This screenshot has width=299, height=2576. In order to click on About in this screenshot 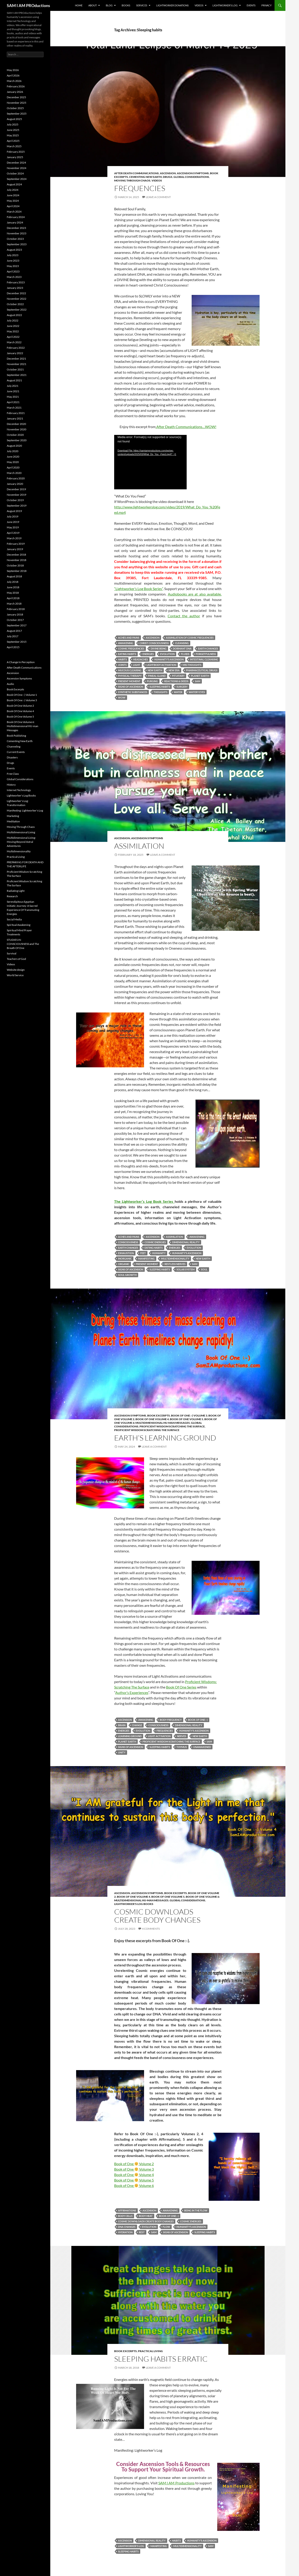, I will do `click(92, 5)`.